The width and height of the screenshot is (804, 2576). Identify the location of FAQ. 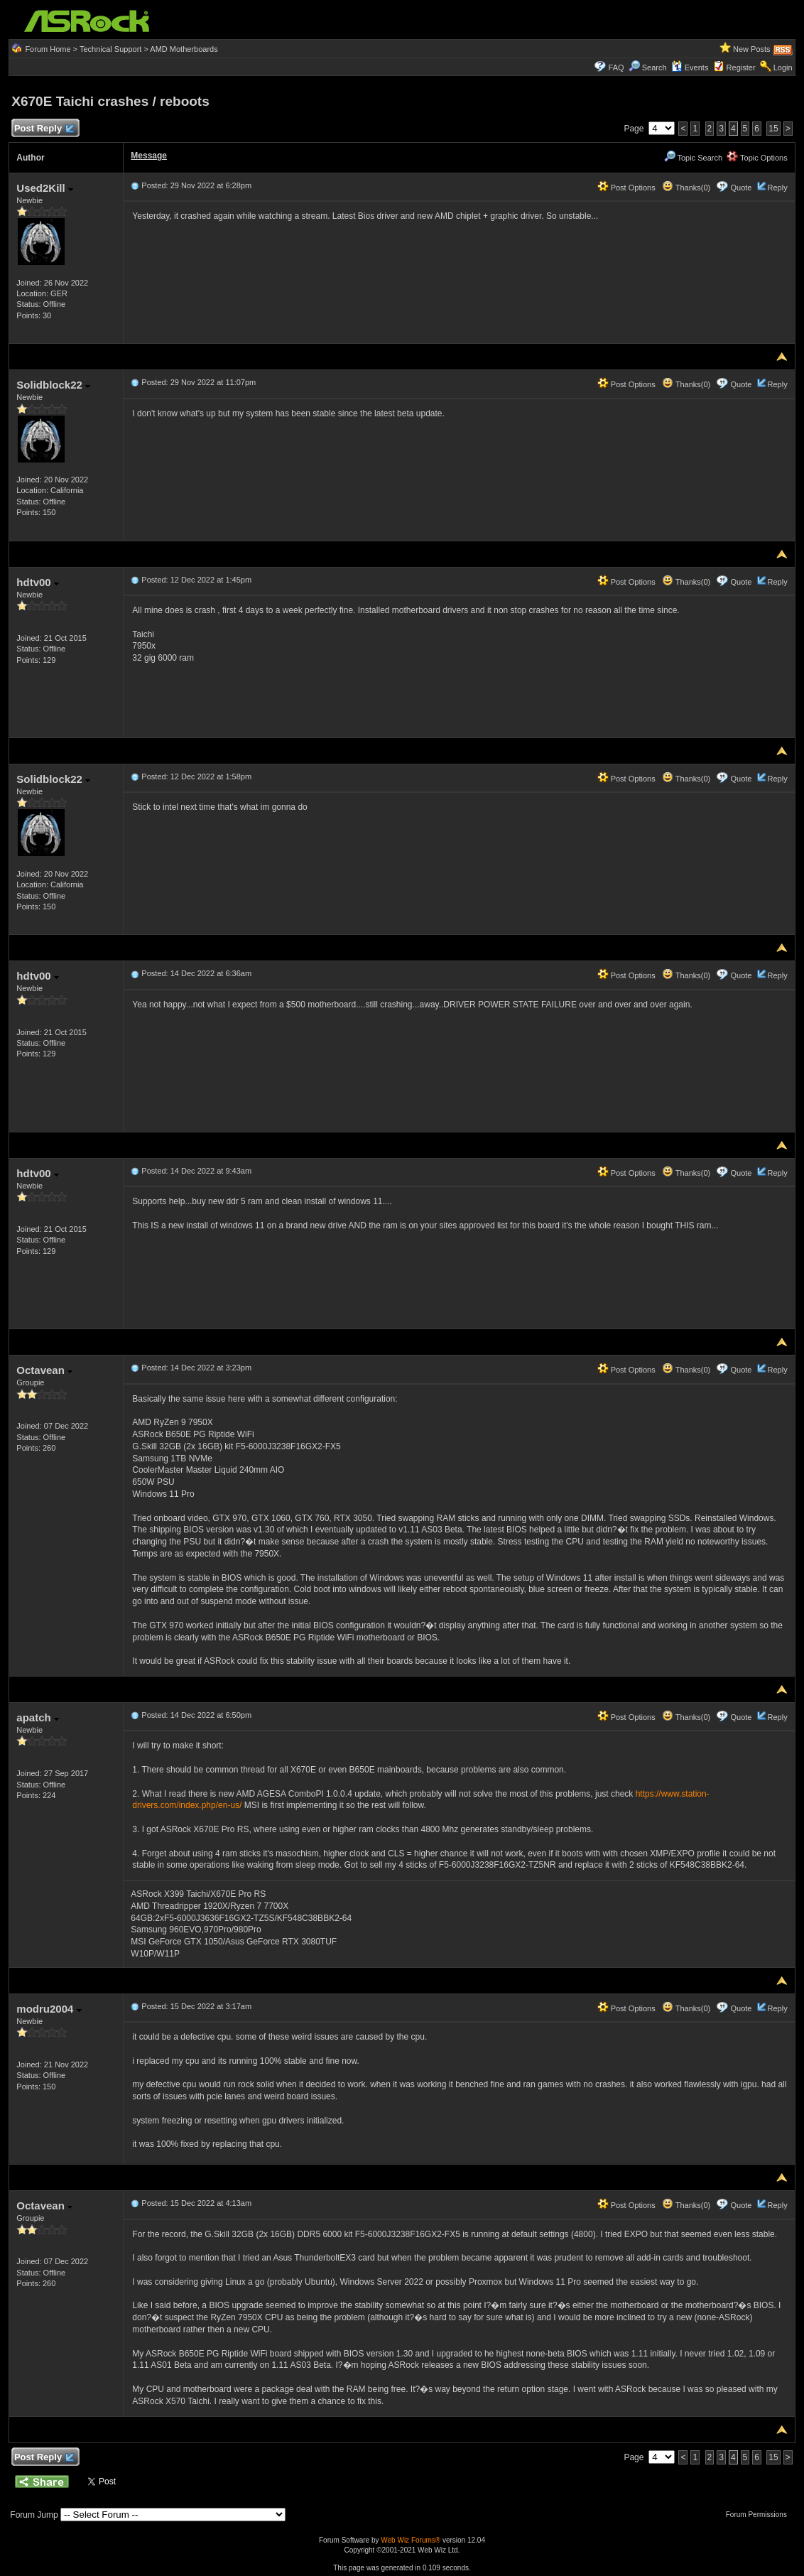
(616, 67).